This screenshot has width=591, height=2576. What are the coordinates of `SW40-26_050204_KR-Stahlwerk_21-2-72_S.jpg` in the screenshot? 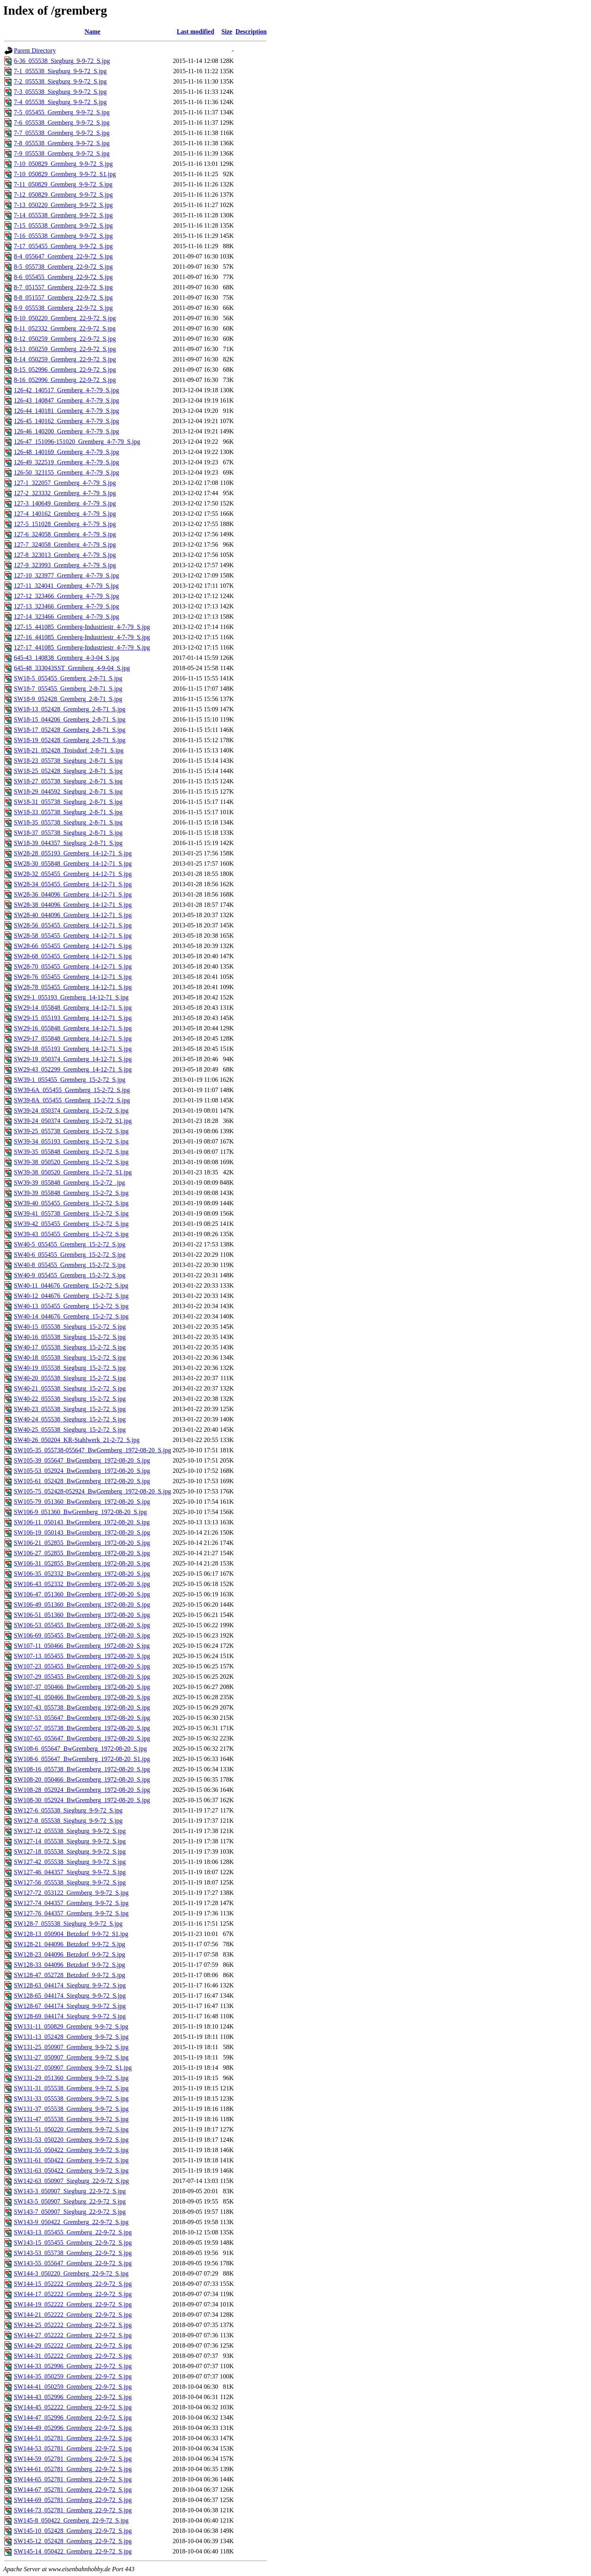 It's located at (77, 1439).